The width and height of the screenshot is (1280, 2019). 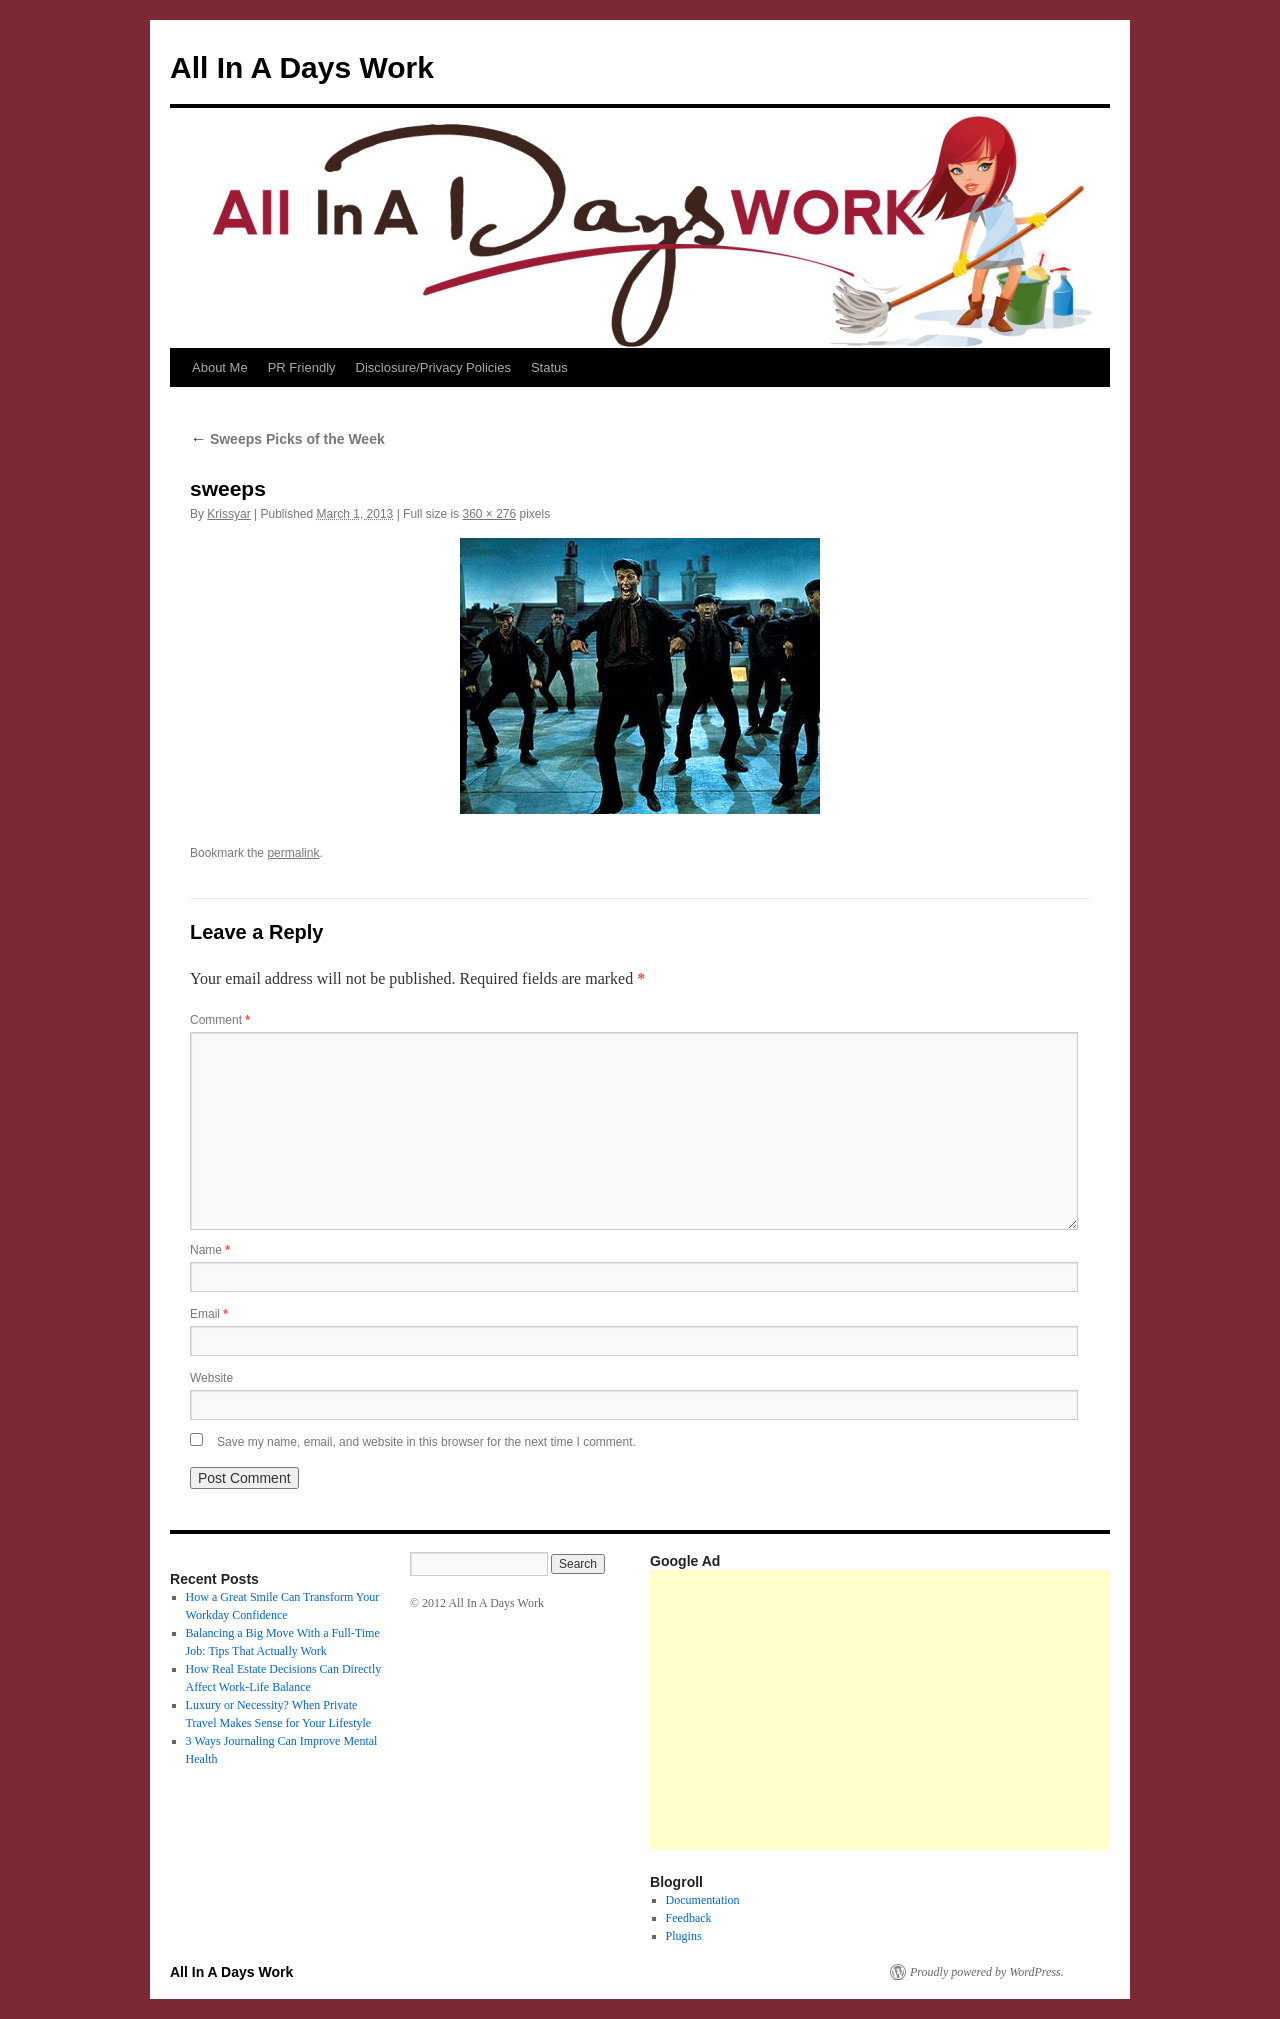 What do you see at coordinates (287, 439) in the screenshot?
I see `Sweeps Picks of the Week` at bounding box center [287, 439].